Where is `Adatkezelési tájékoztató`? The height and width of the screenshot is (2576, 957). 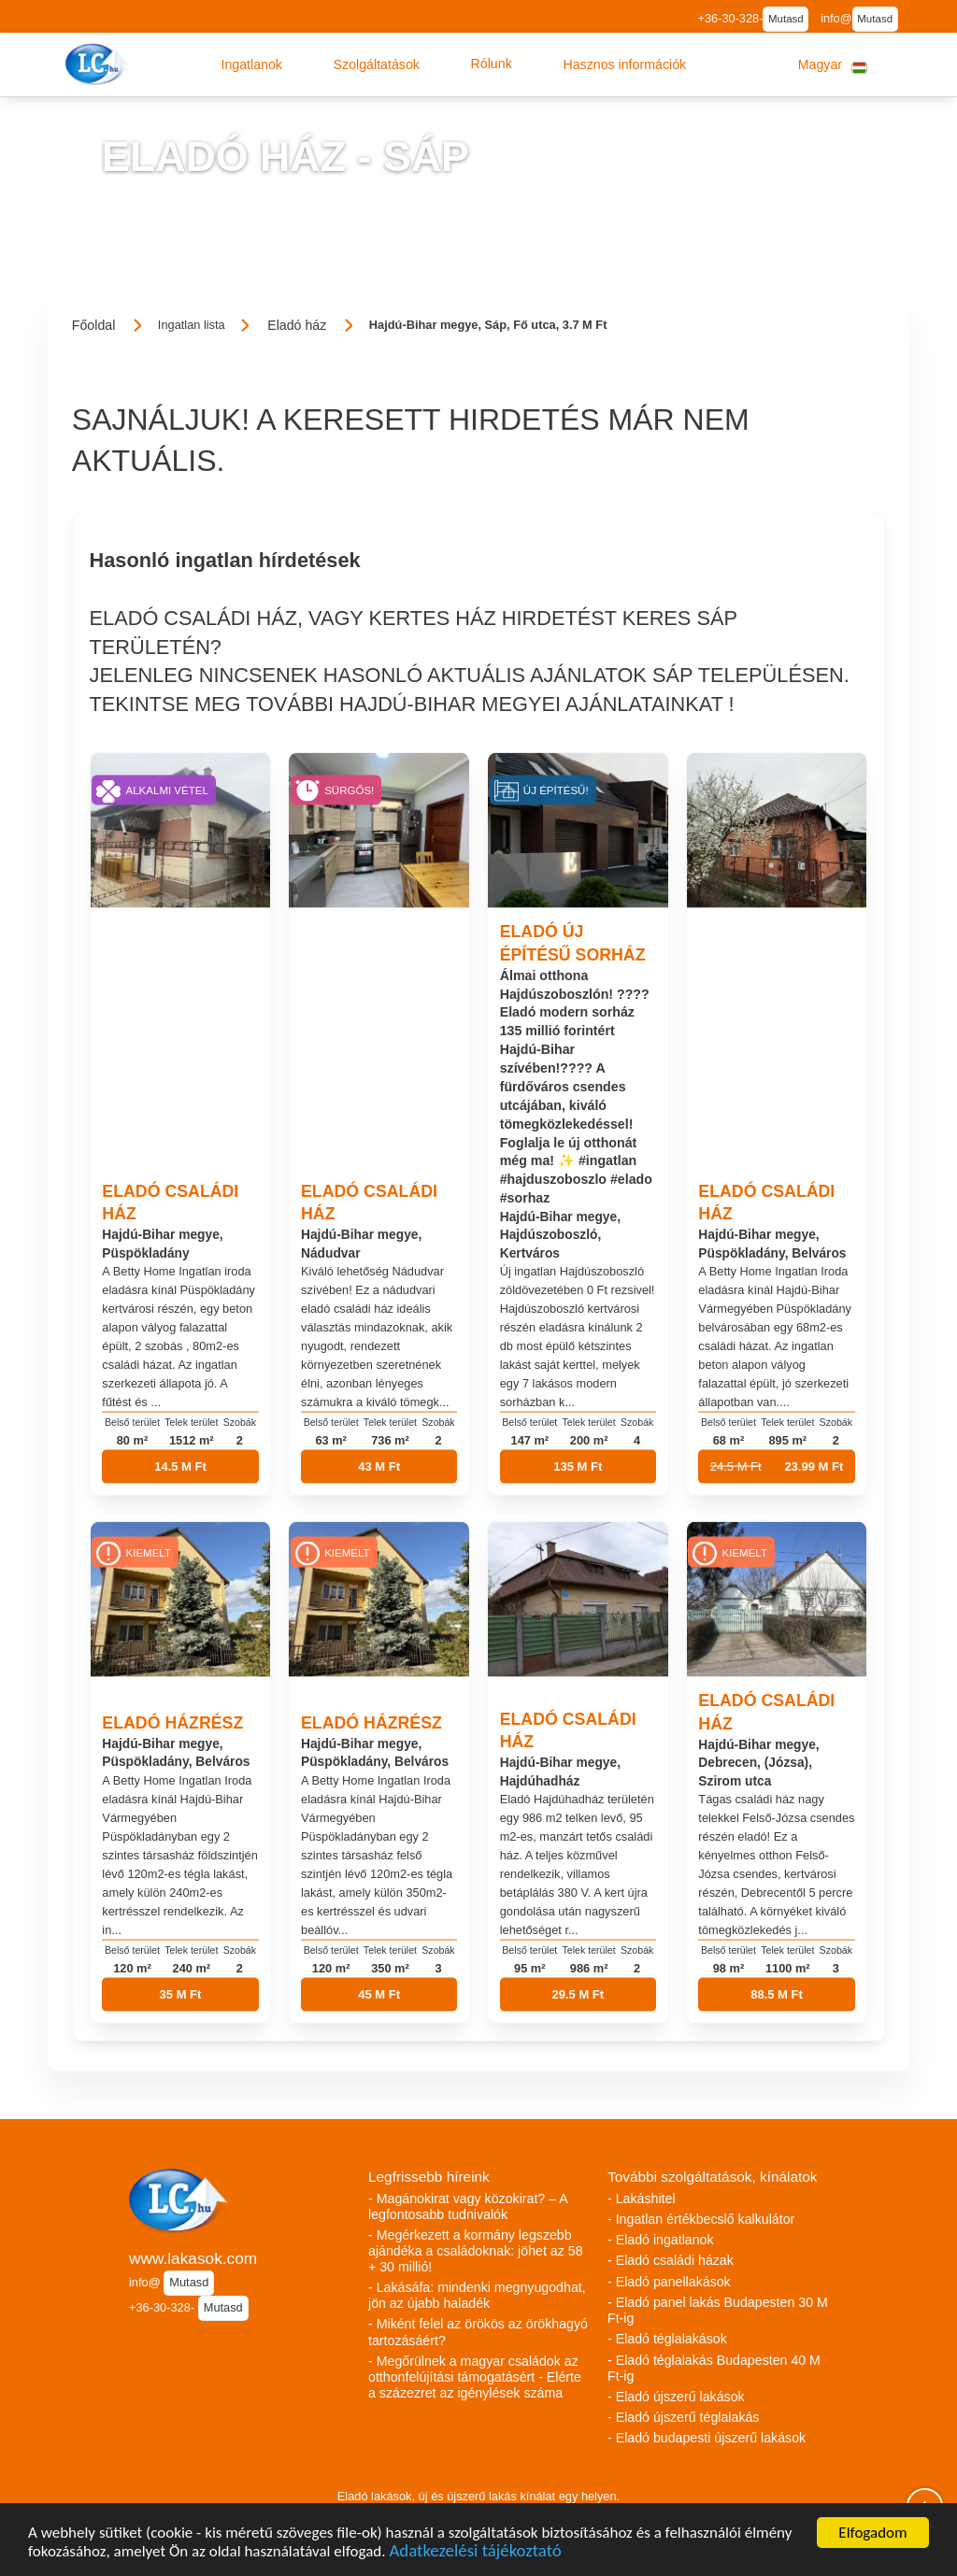
Adatkezelési tájékoztató is located at coordinates (475, 2554).